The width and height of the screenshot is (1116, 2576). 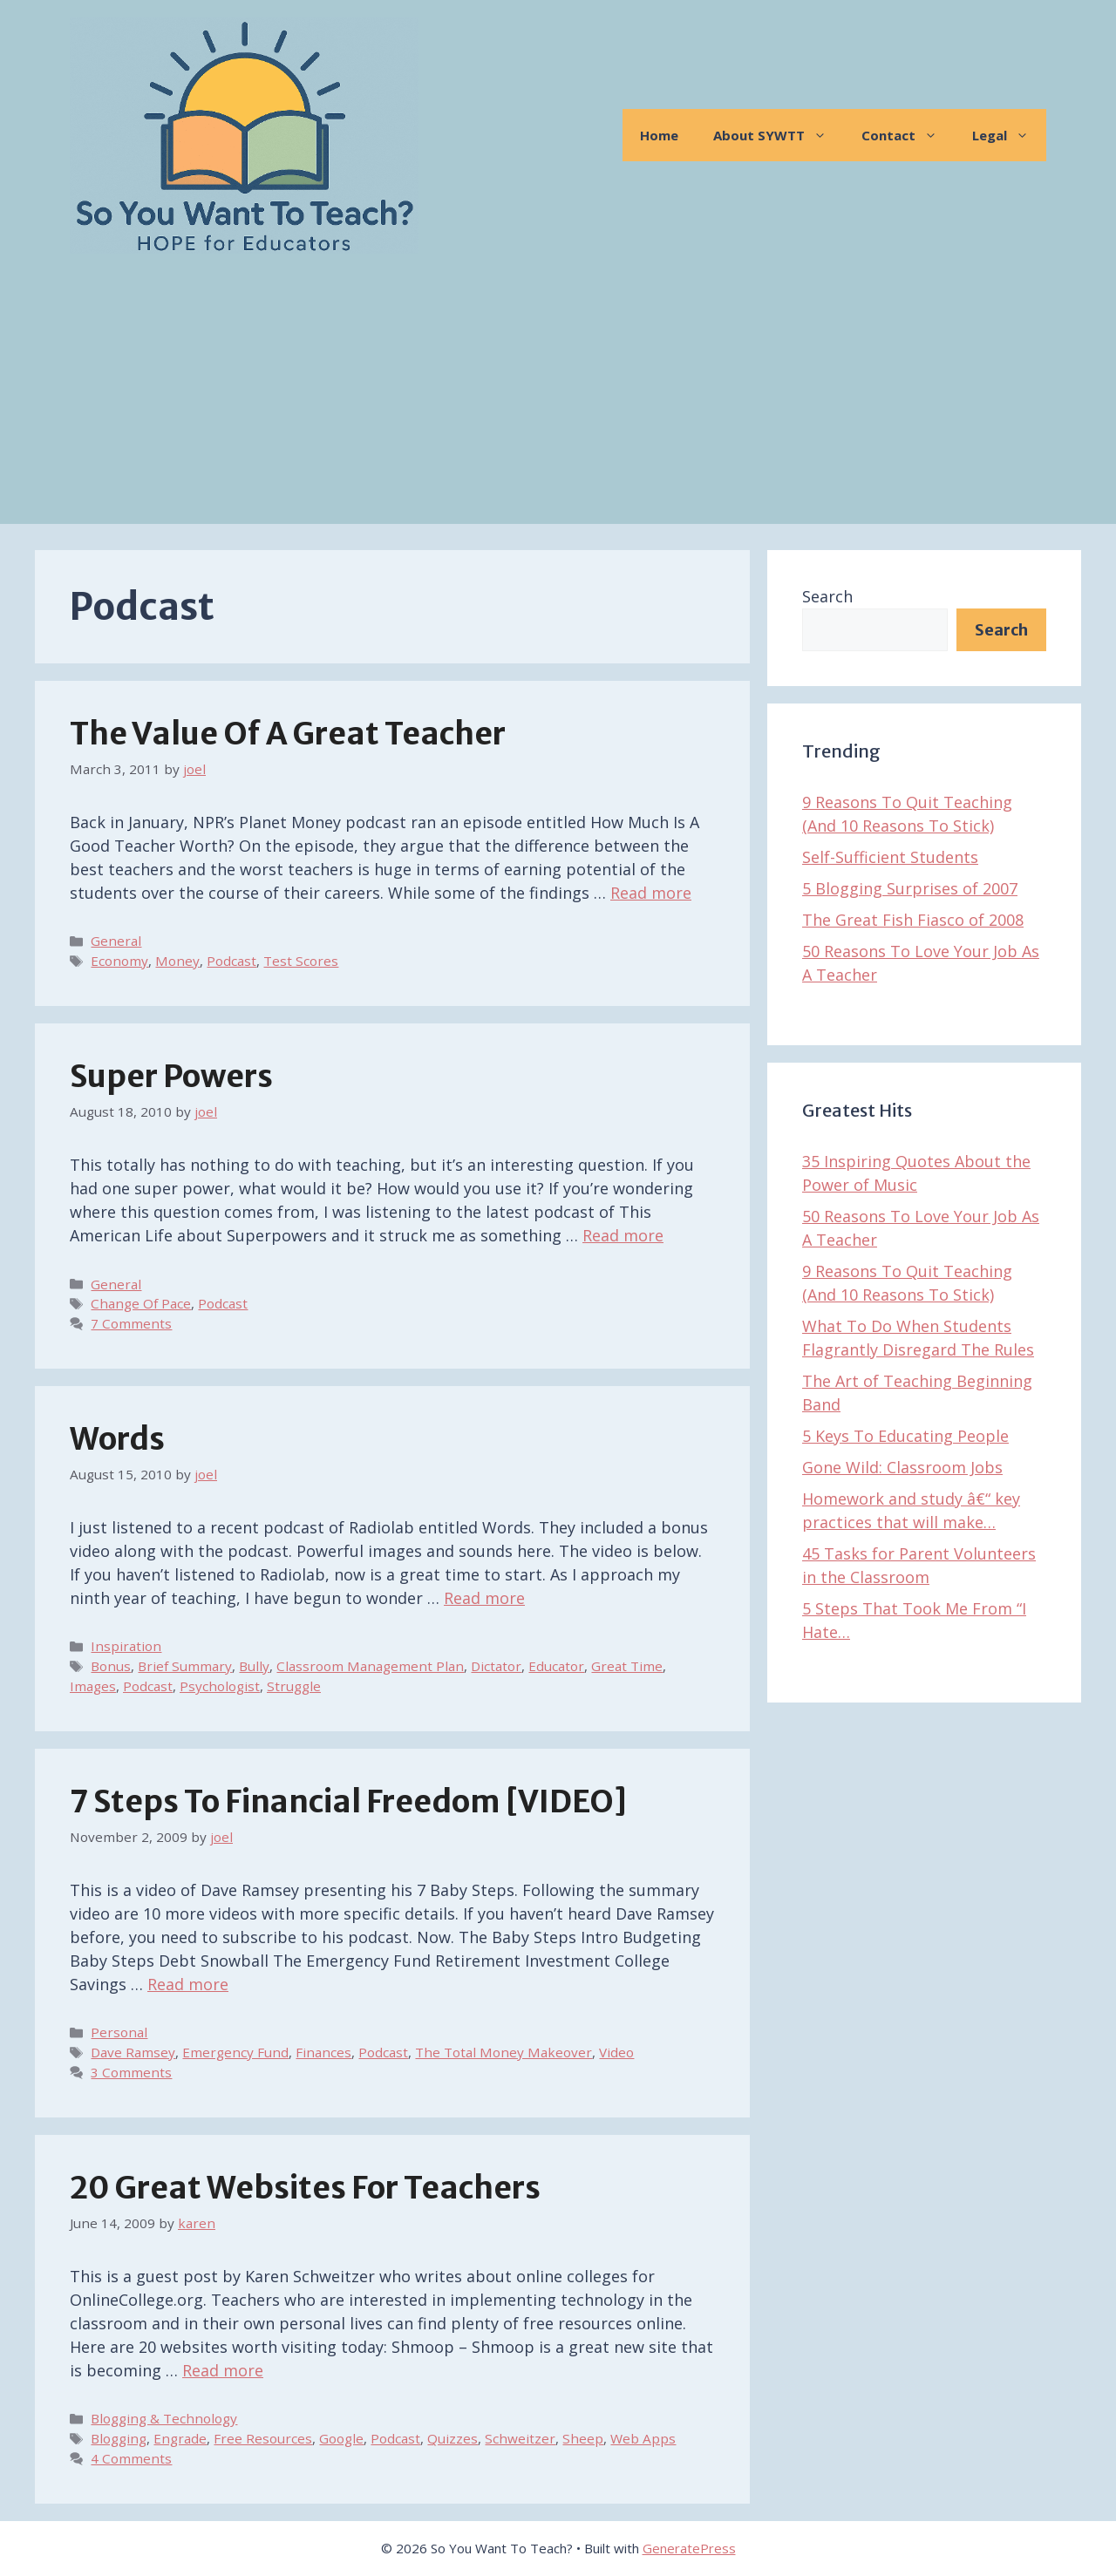 I want to click on Quizzes, so click(x=452, y=2438).